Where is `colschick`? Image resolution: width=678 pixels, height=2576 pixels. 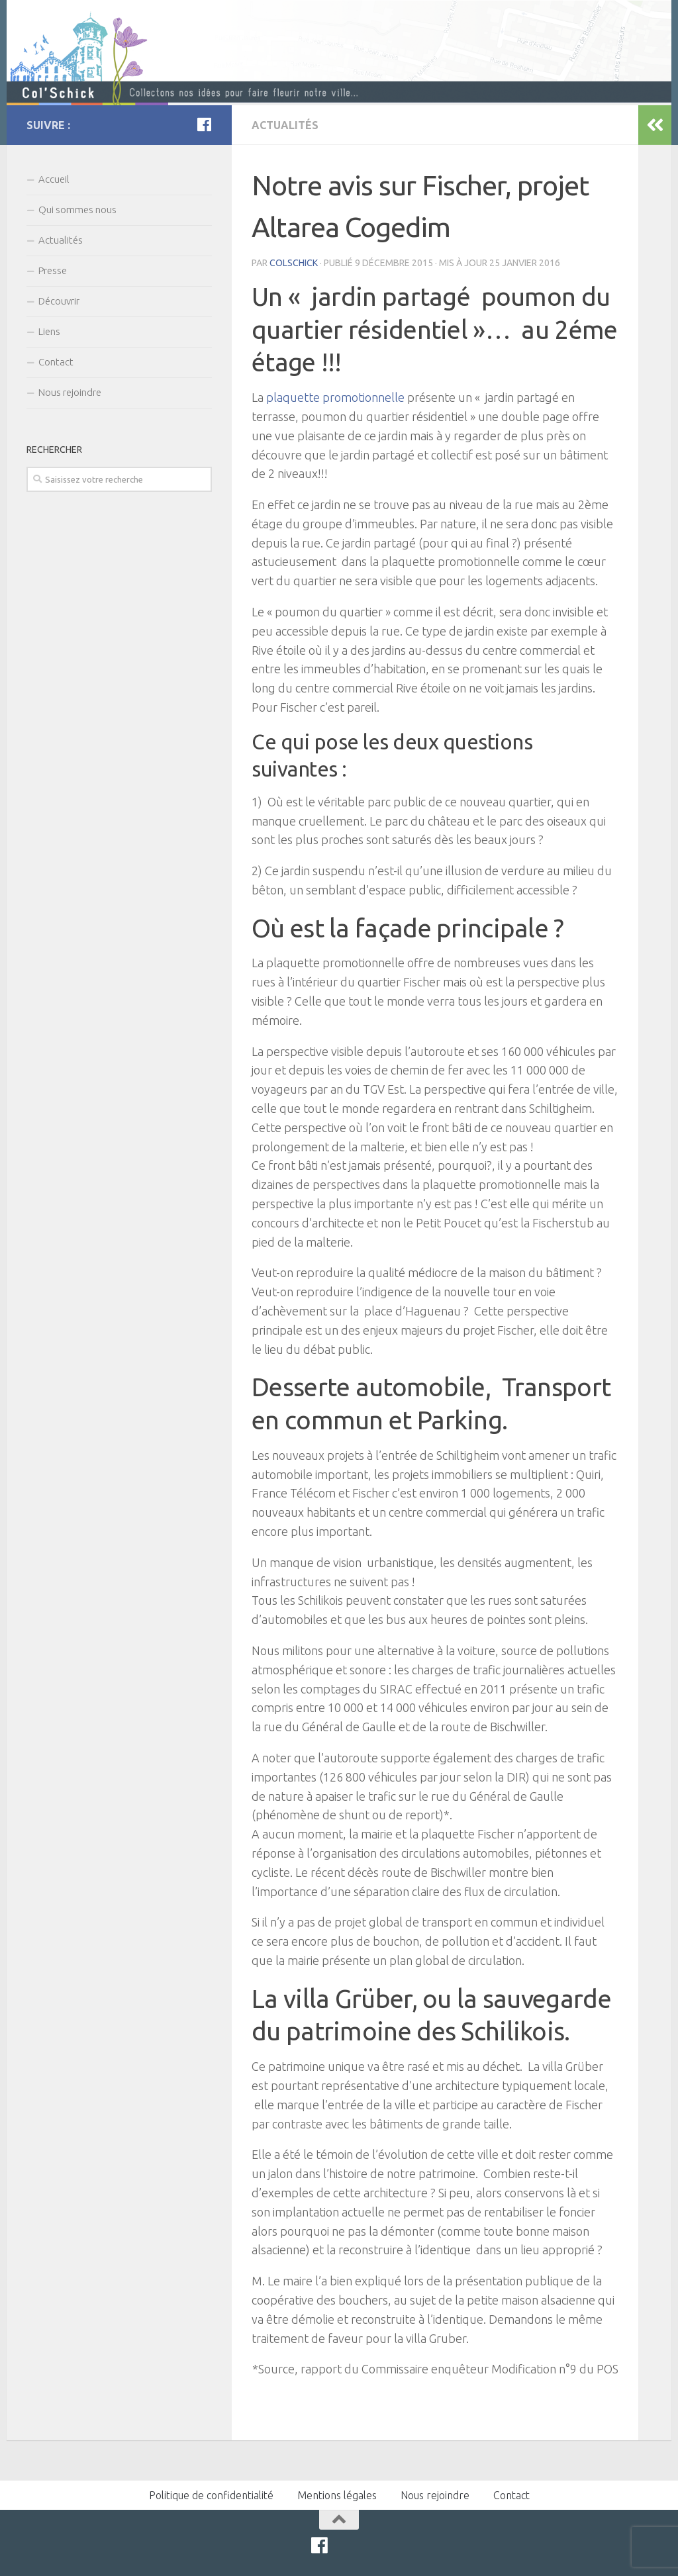 colschick is located at coordinates (293, 263).